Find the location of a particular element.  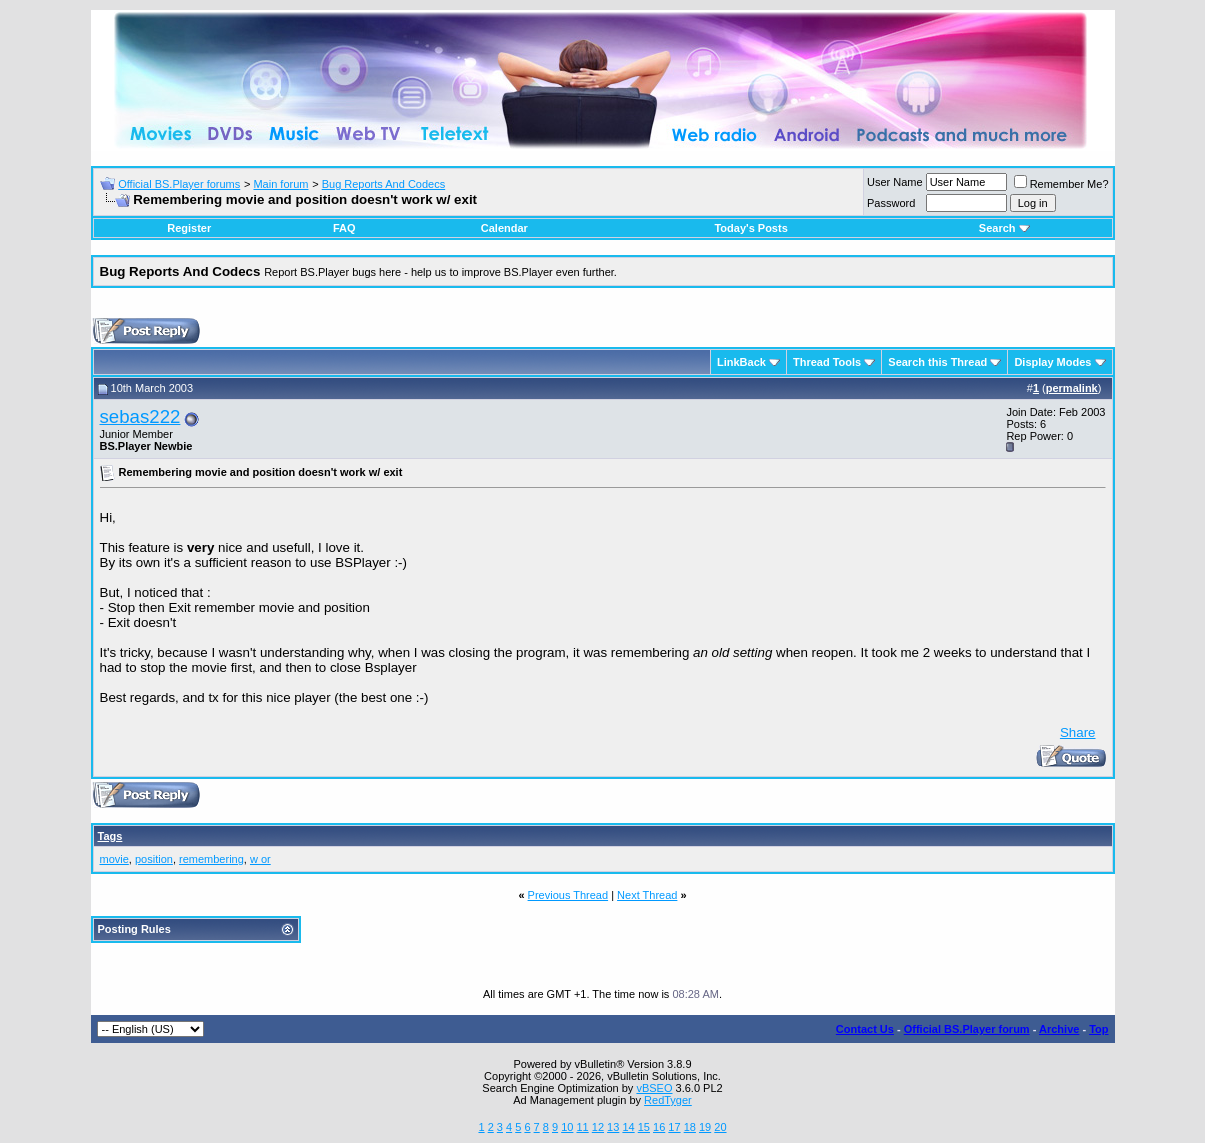

remembering is located at coordinates (211, 859).